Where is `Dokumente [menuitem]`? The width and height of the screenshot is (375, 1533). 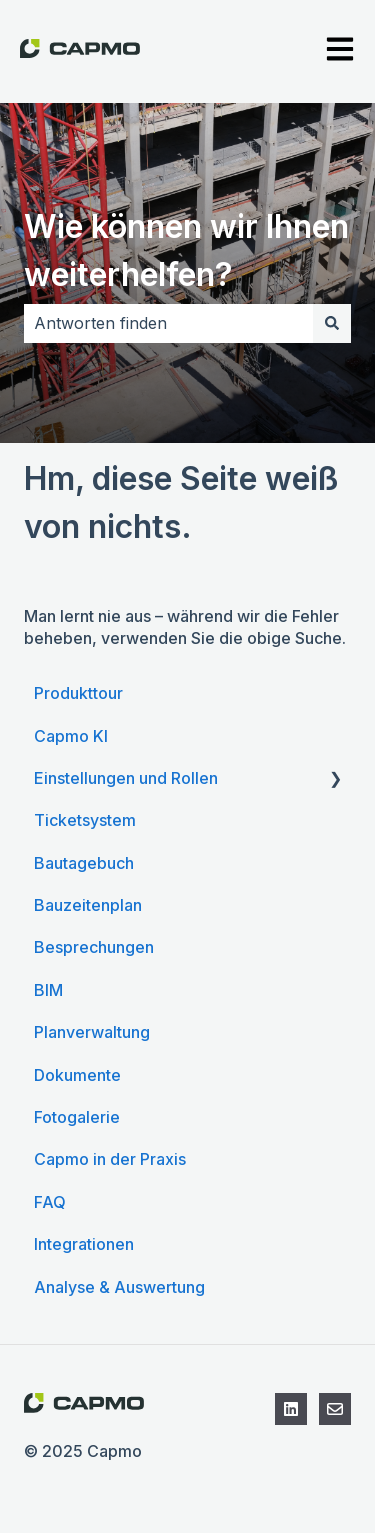 Dokumente [menuitem] is located at coordinates (77, 1075).